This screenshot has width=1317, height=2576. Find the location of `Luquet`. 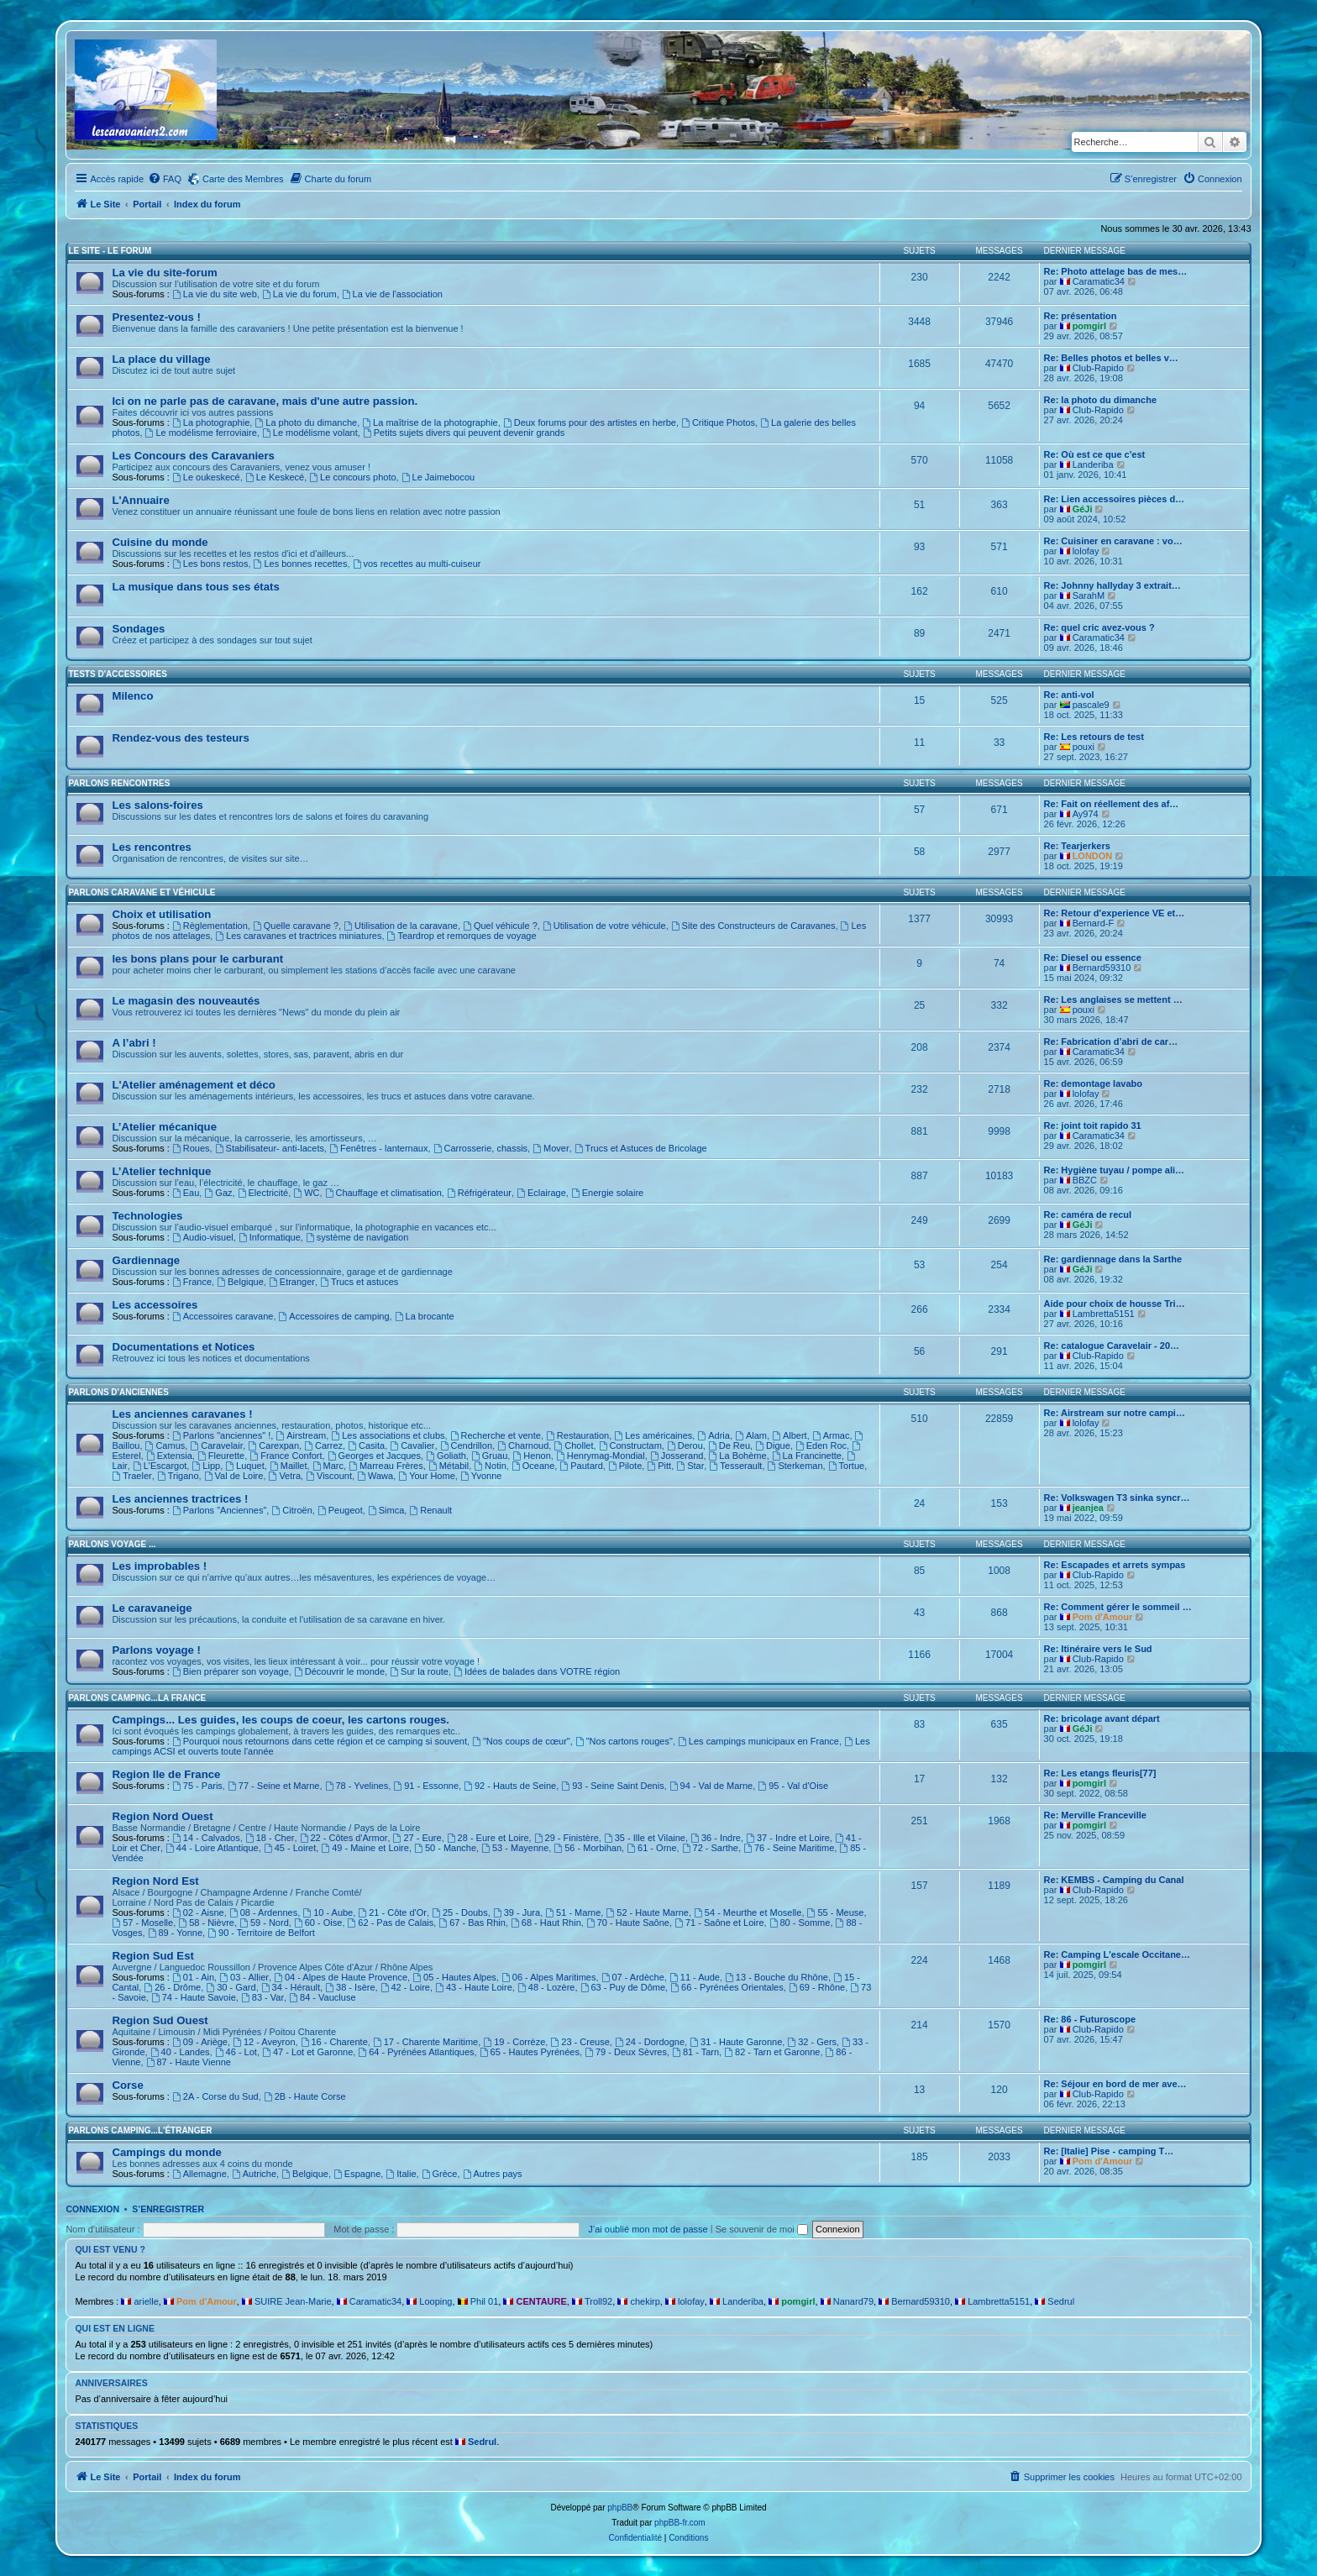

Luquet is located at coordinates (245, 1466).